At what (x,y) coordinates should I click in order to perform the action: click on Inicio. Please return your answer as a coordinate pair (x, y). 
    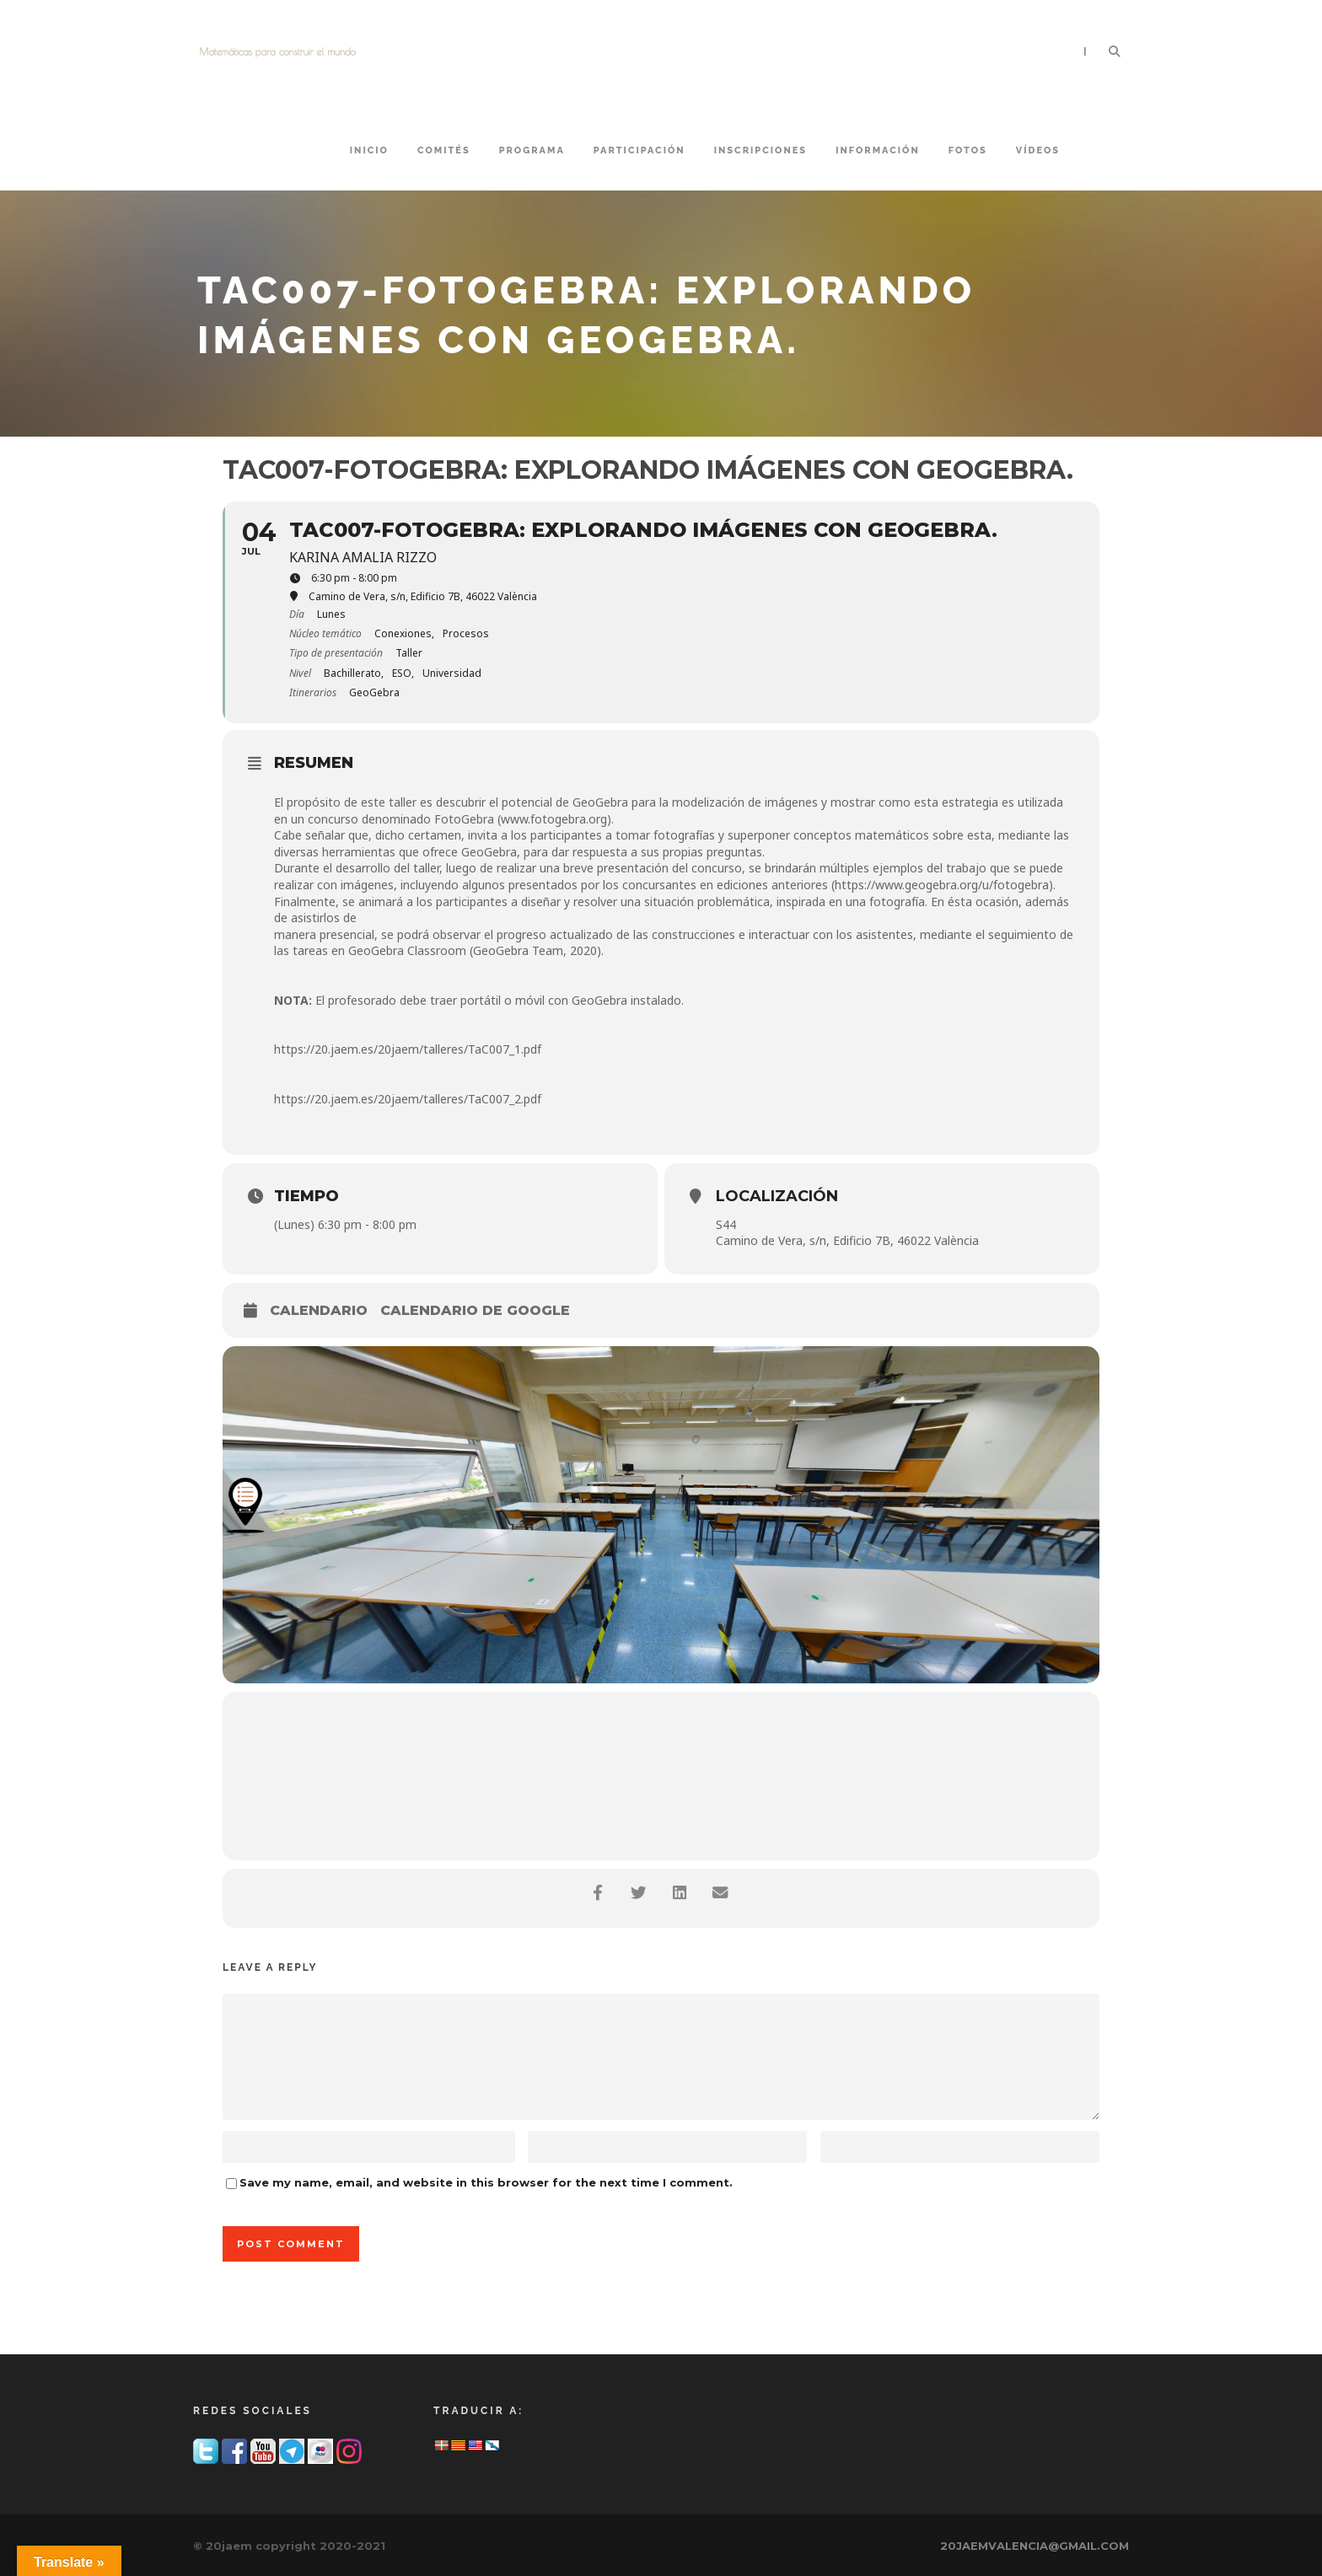
    Looking at the image, I should click on (369, 150).